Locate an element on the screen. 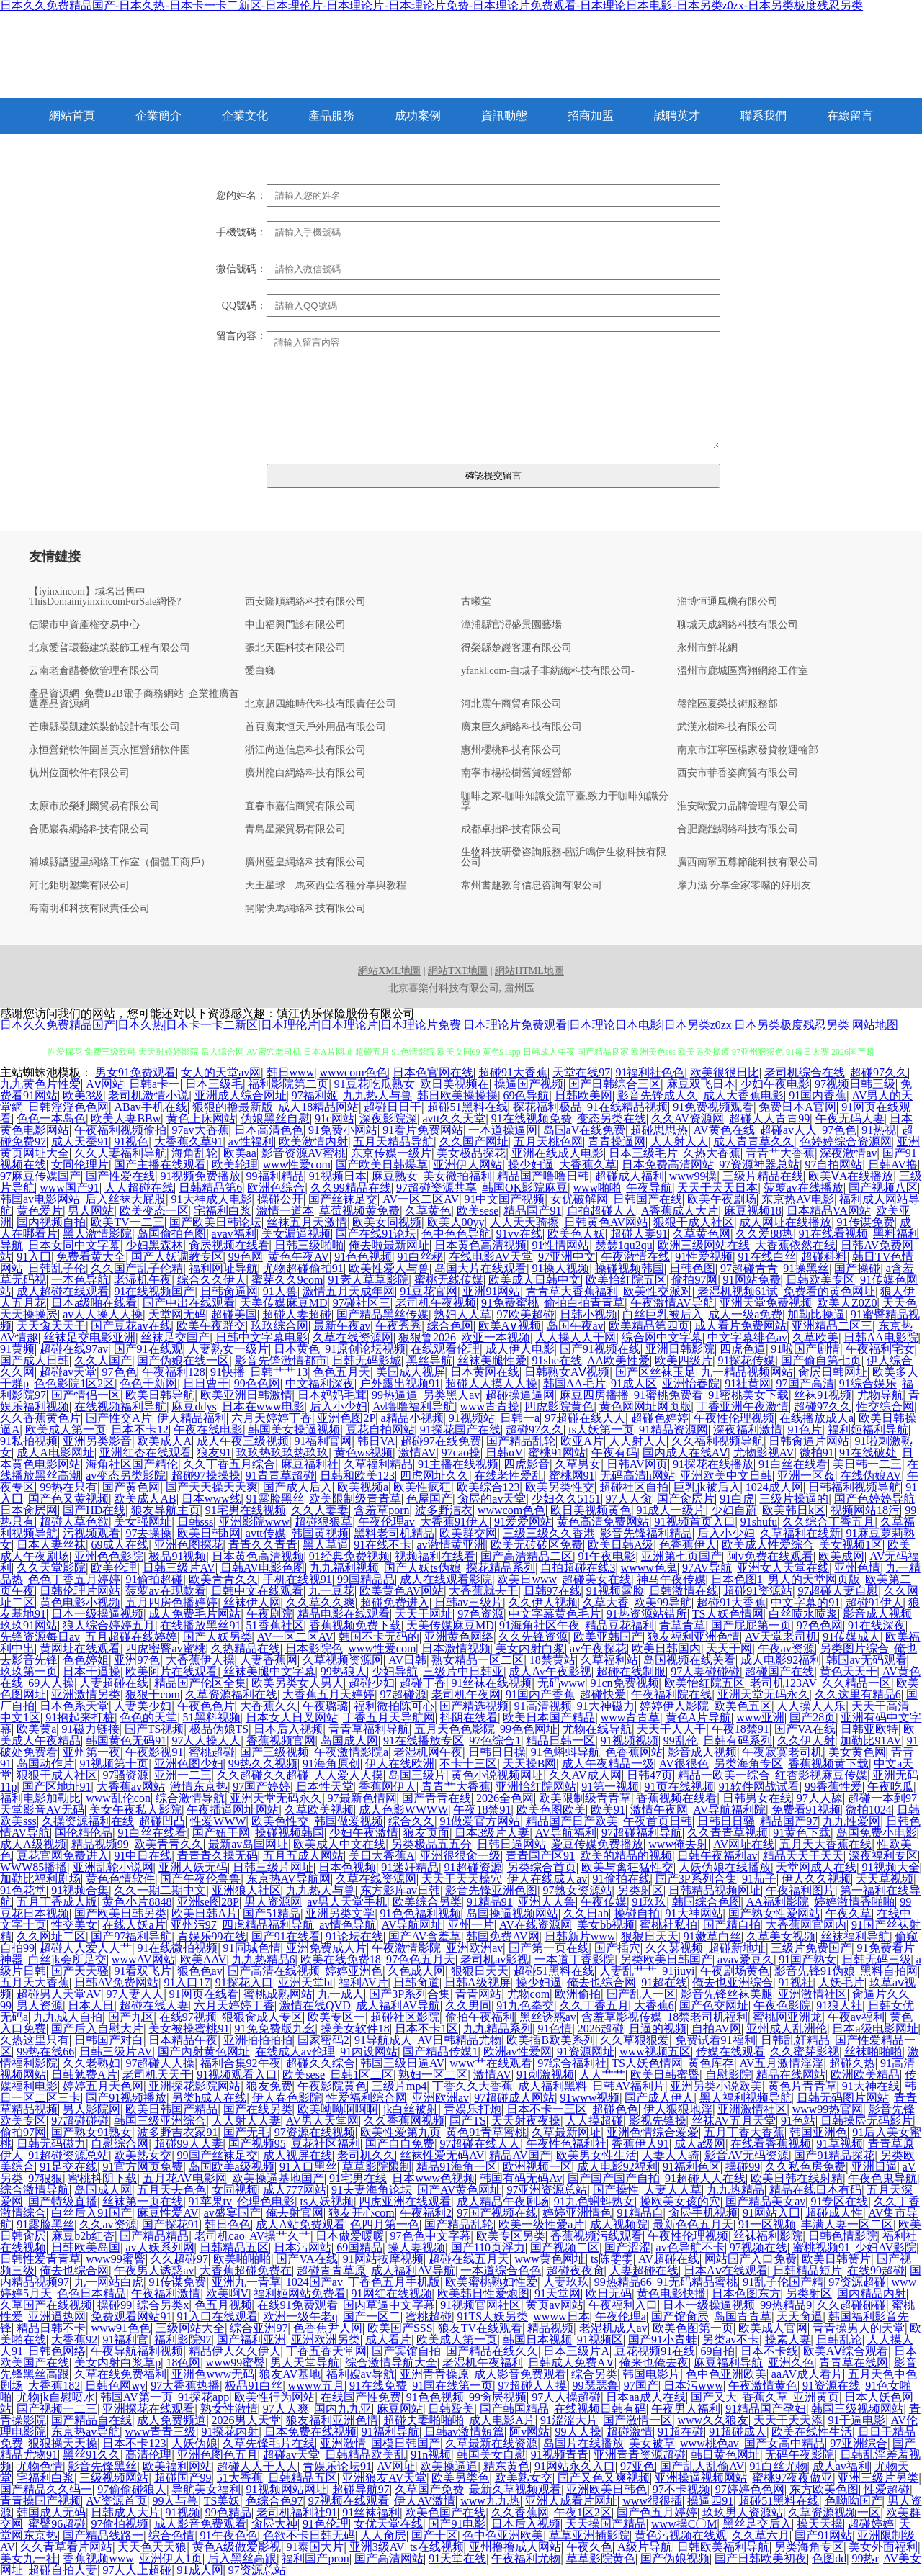 Image resolution: width=922 pixels, height=2576 pixels. 狼友导航主页 is located at coordinates (165, 1510).